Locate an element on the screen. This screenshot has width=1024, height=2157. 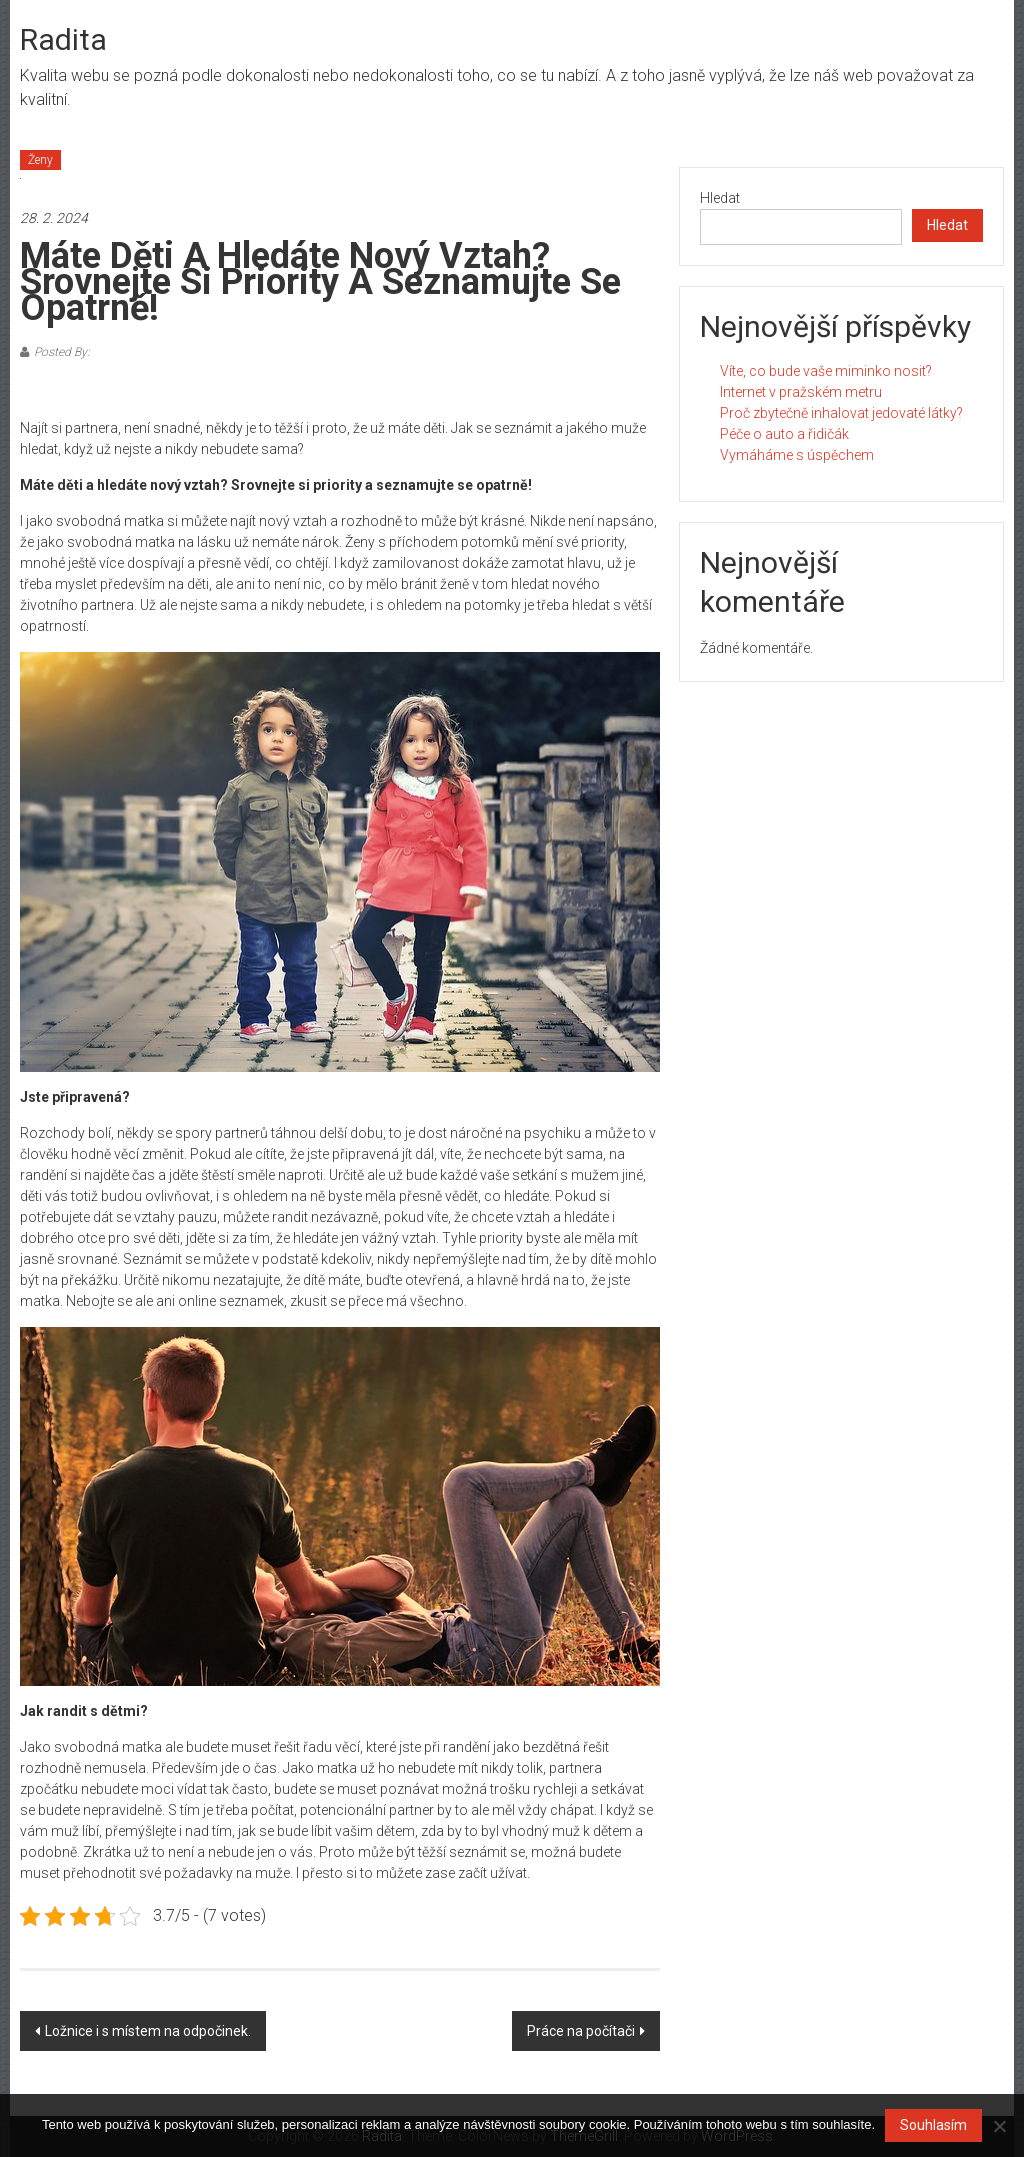
Práce na počítači is located at coordinates (581, 2031).